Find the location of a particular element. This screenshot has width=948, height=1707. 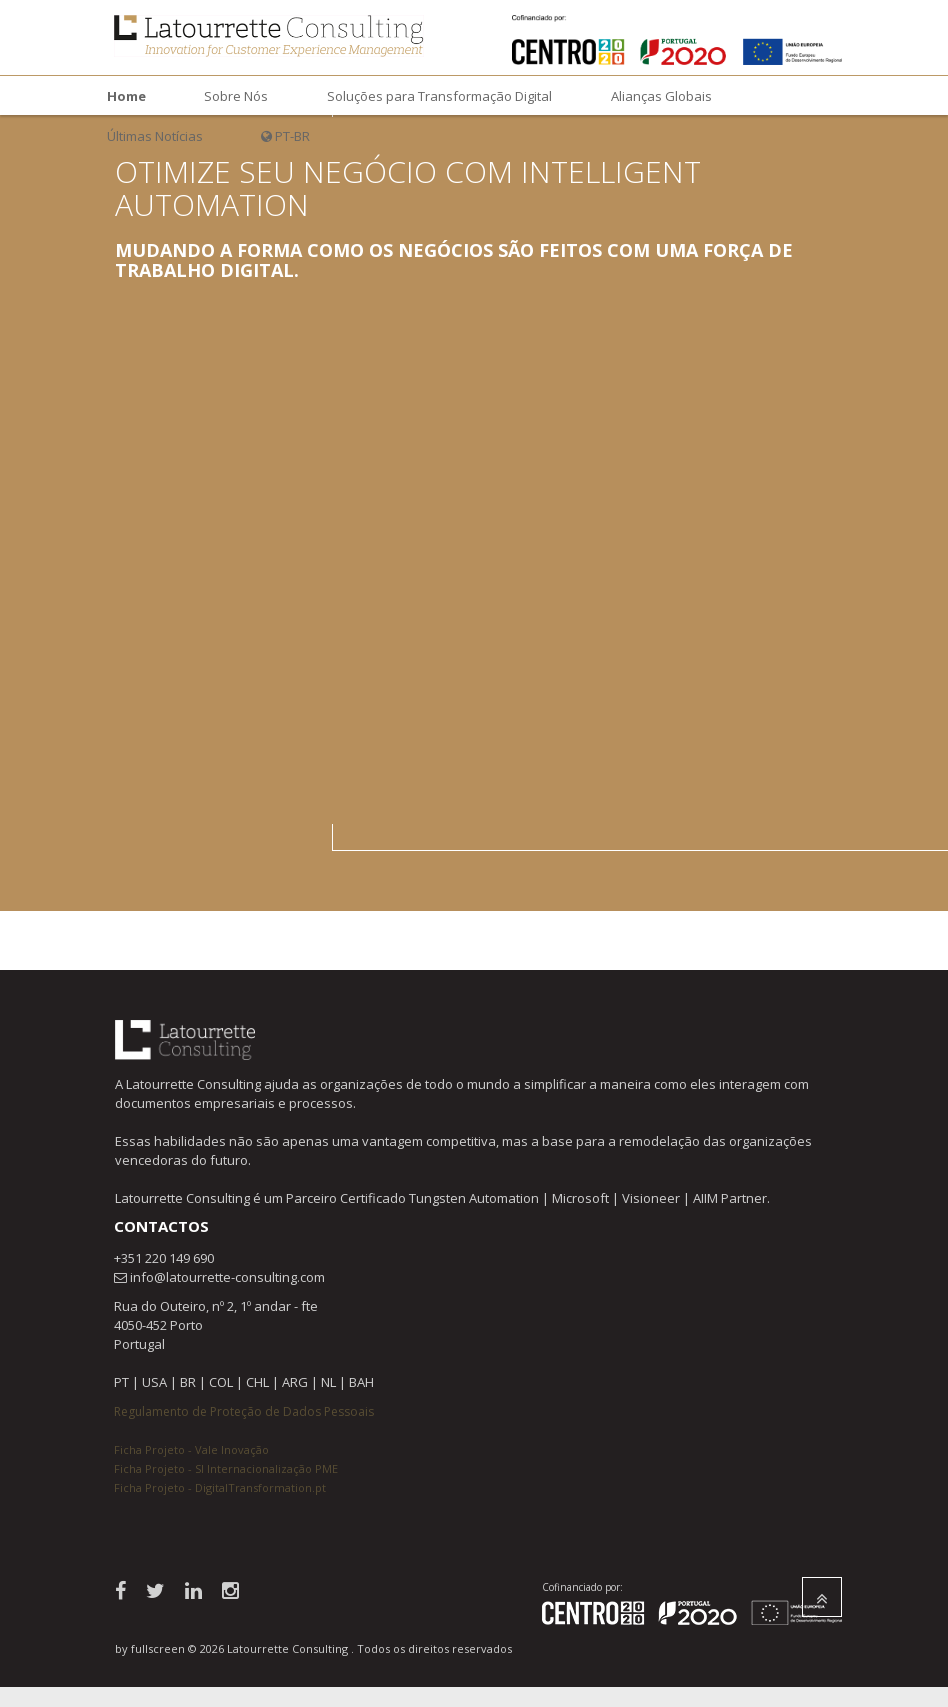

Soluções para Transformação Digital is located at coordinates (439, 96).